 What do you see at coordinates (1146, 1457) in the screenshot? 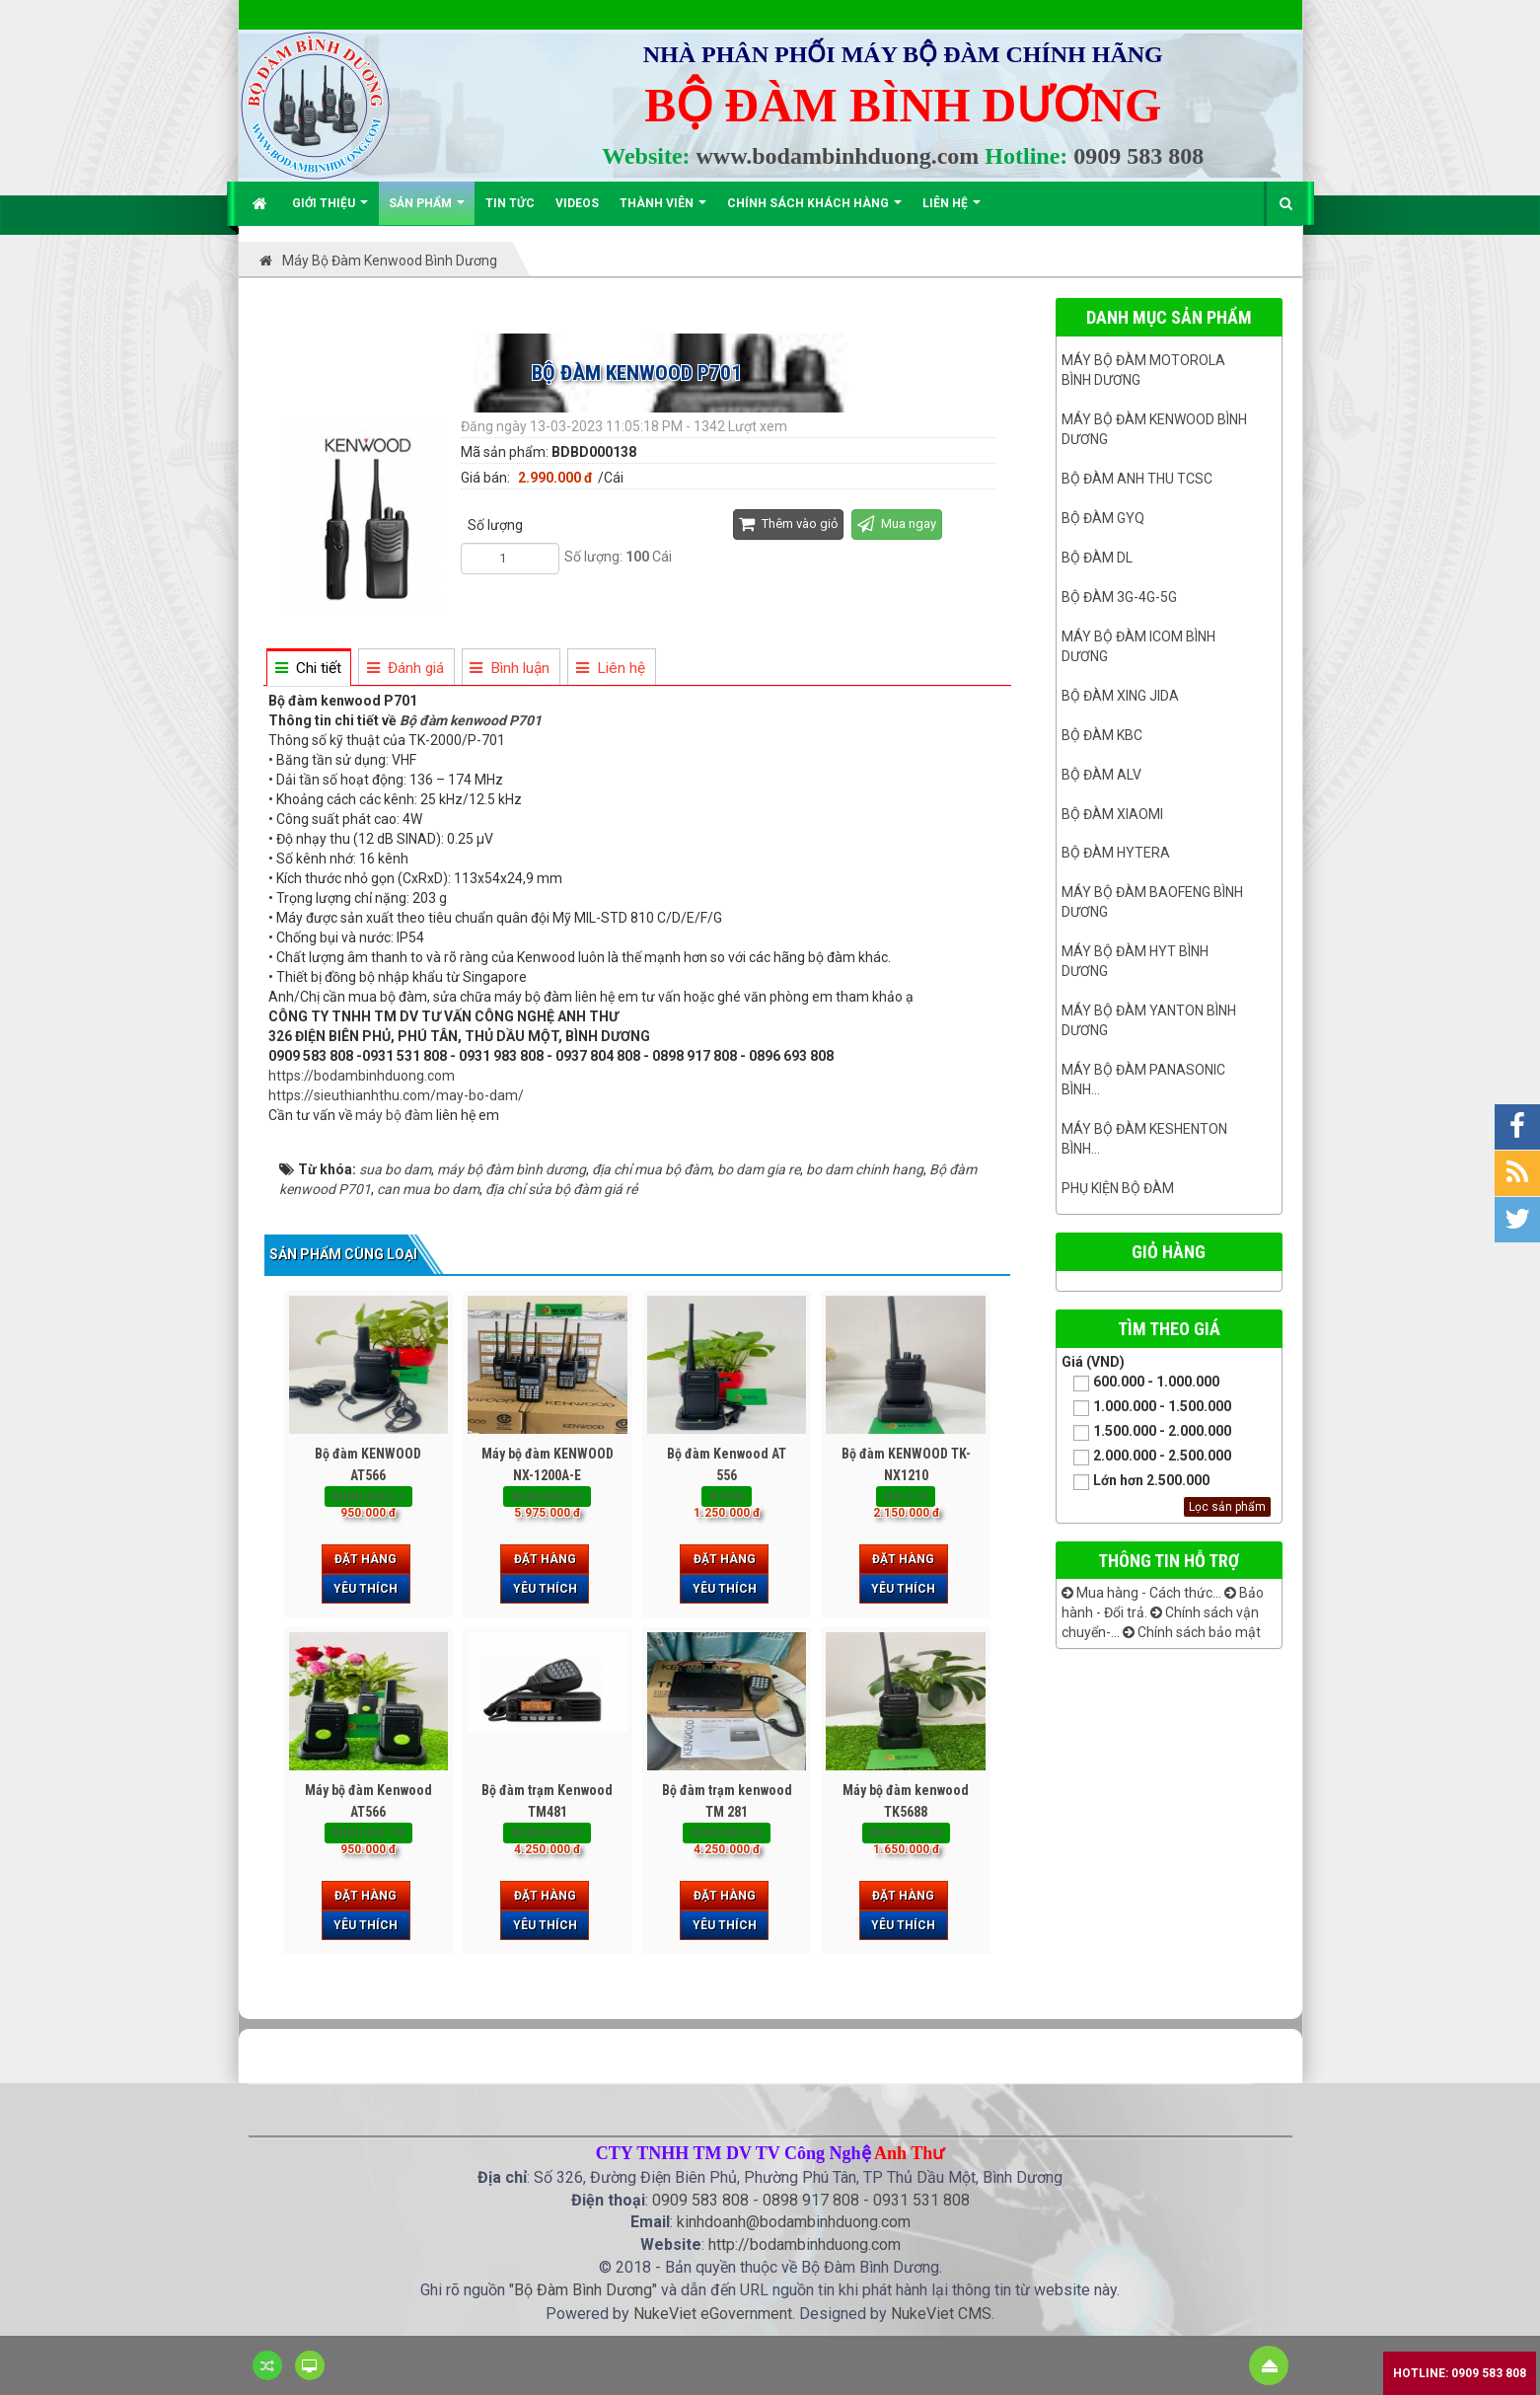
I see `2.000.000 - 2.500.000` at bounding box center [1146, 1457].